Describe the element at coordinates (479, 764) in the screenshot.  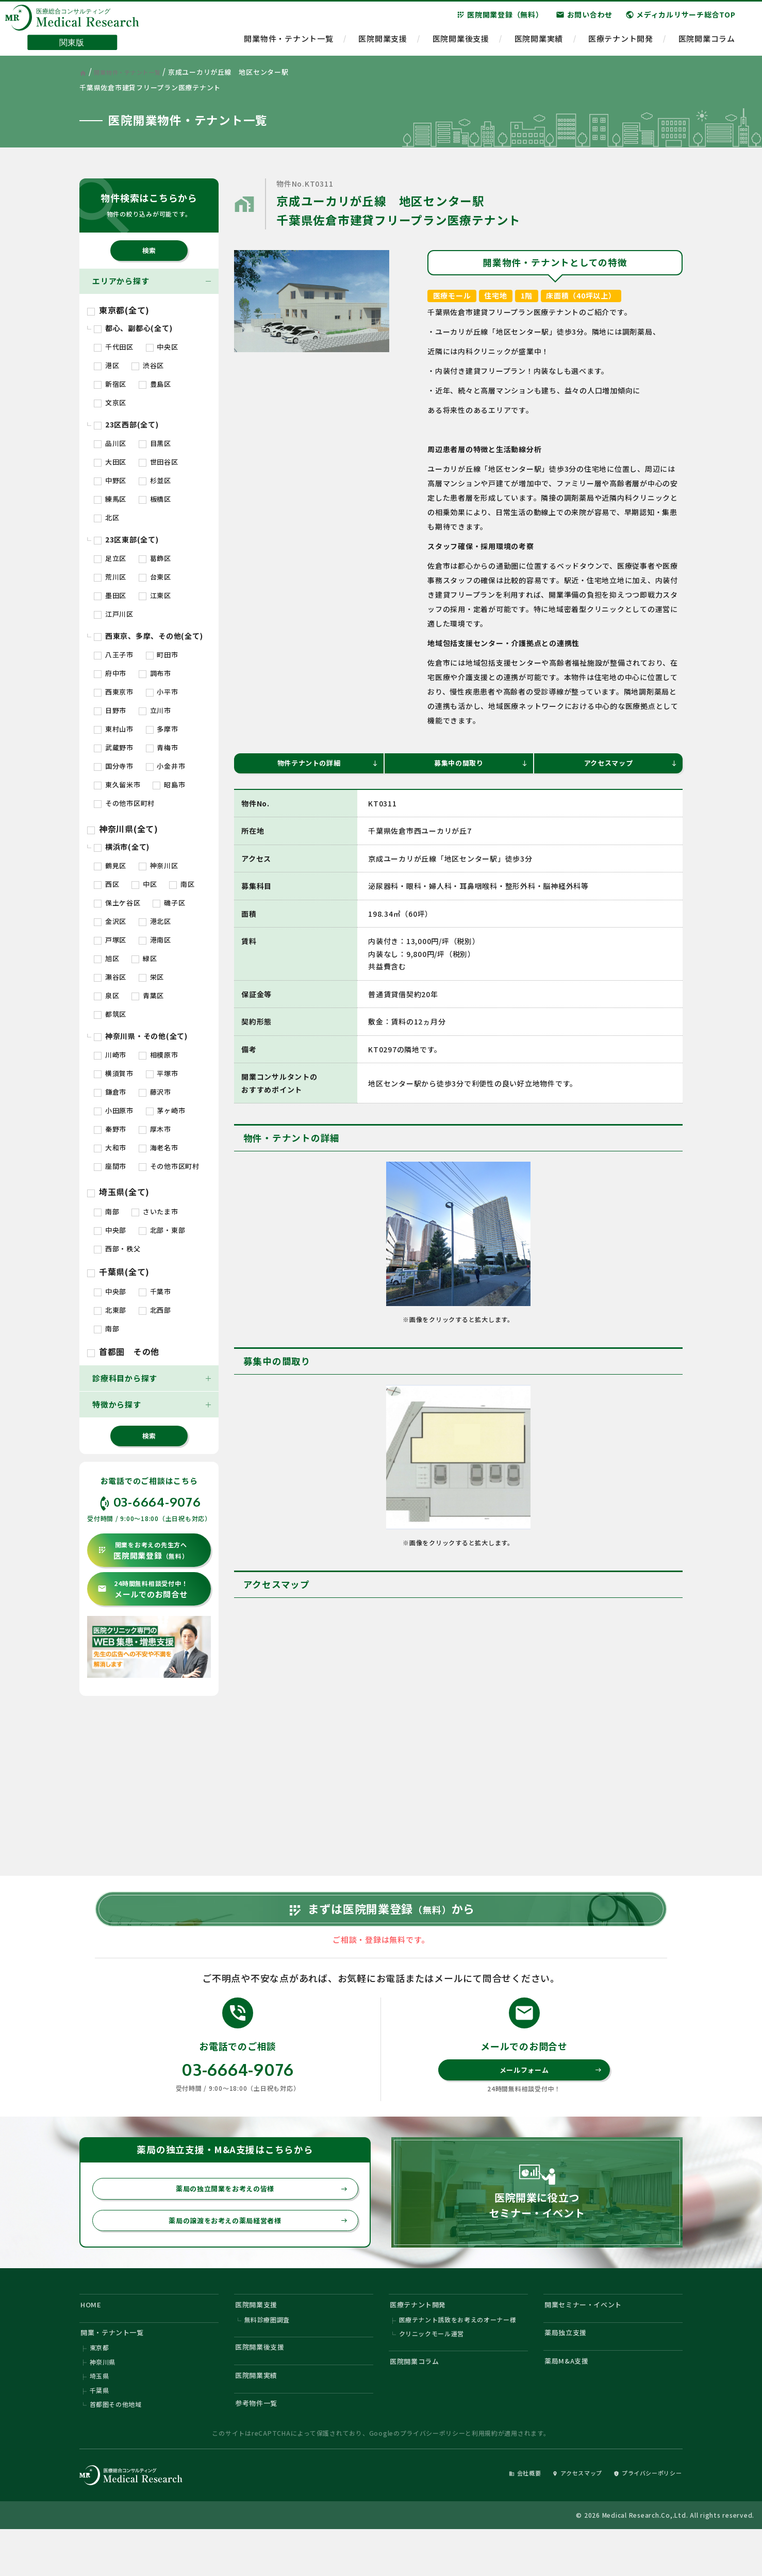
I see `募集中の間取り` at that location.